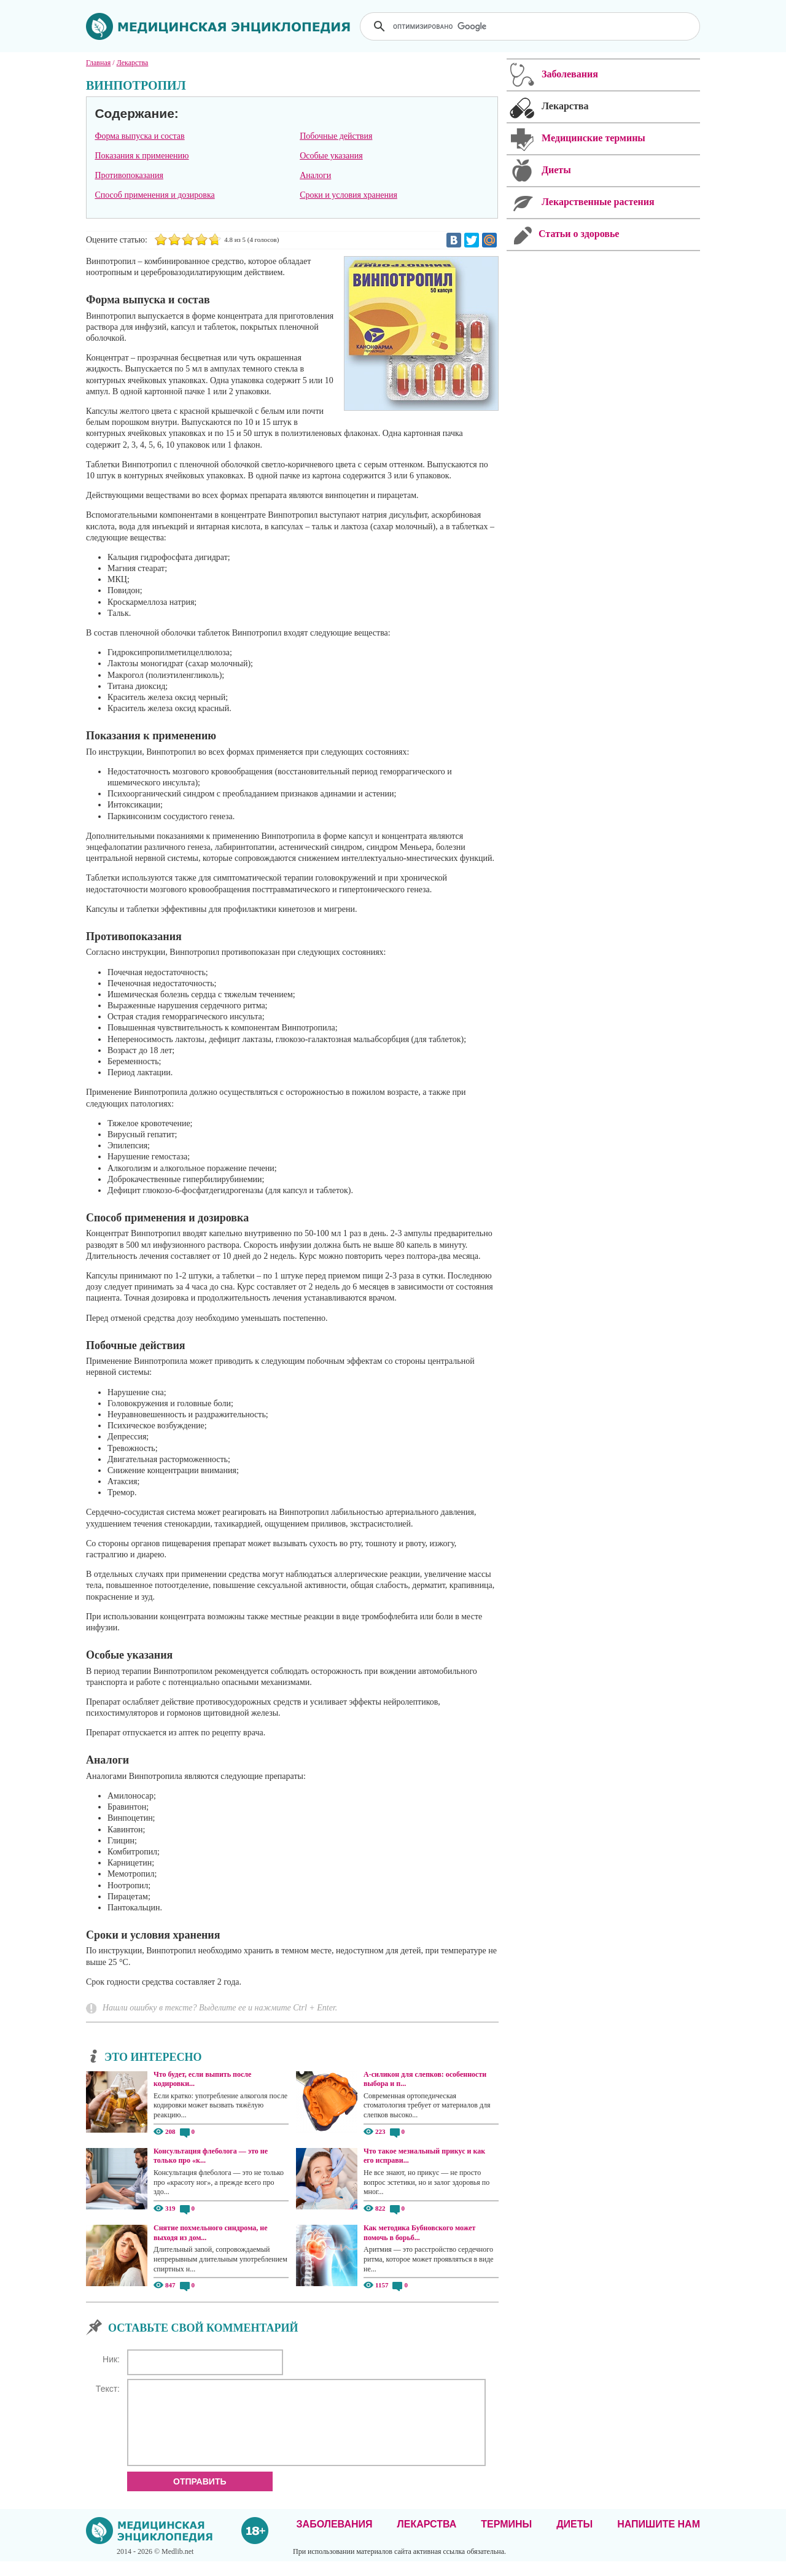  I want to click on Текст:, so click(108, 2389).